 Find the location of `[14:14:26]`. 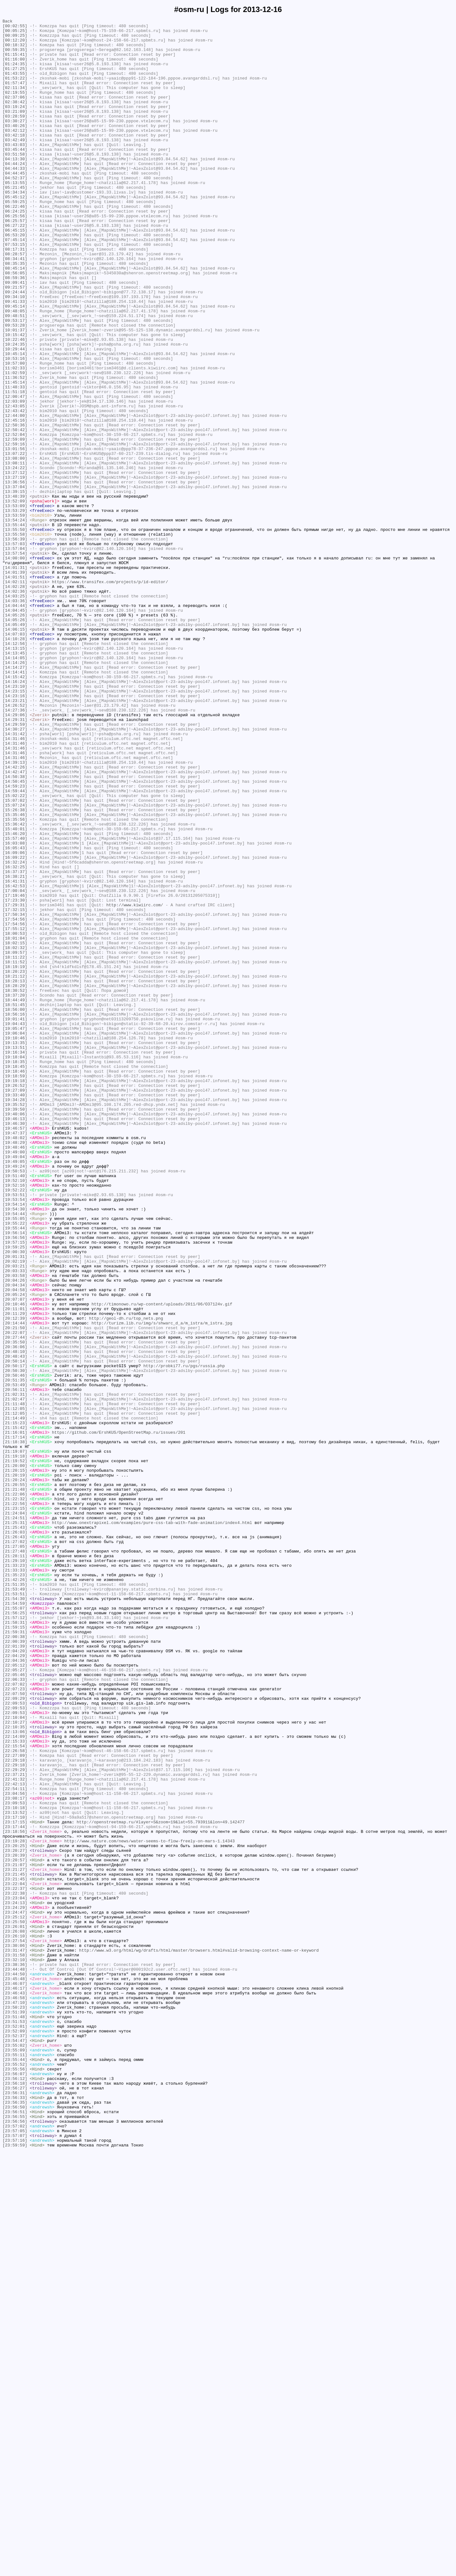

[14:14:26] is located at coordinates (15, 791).